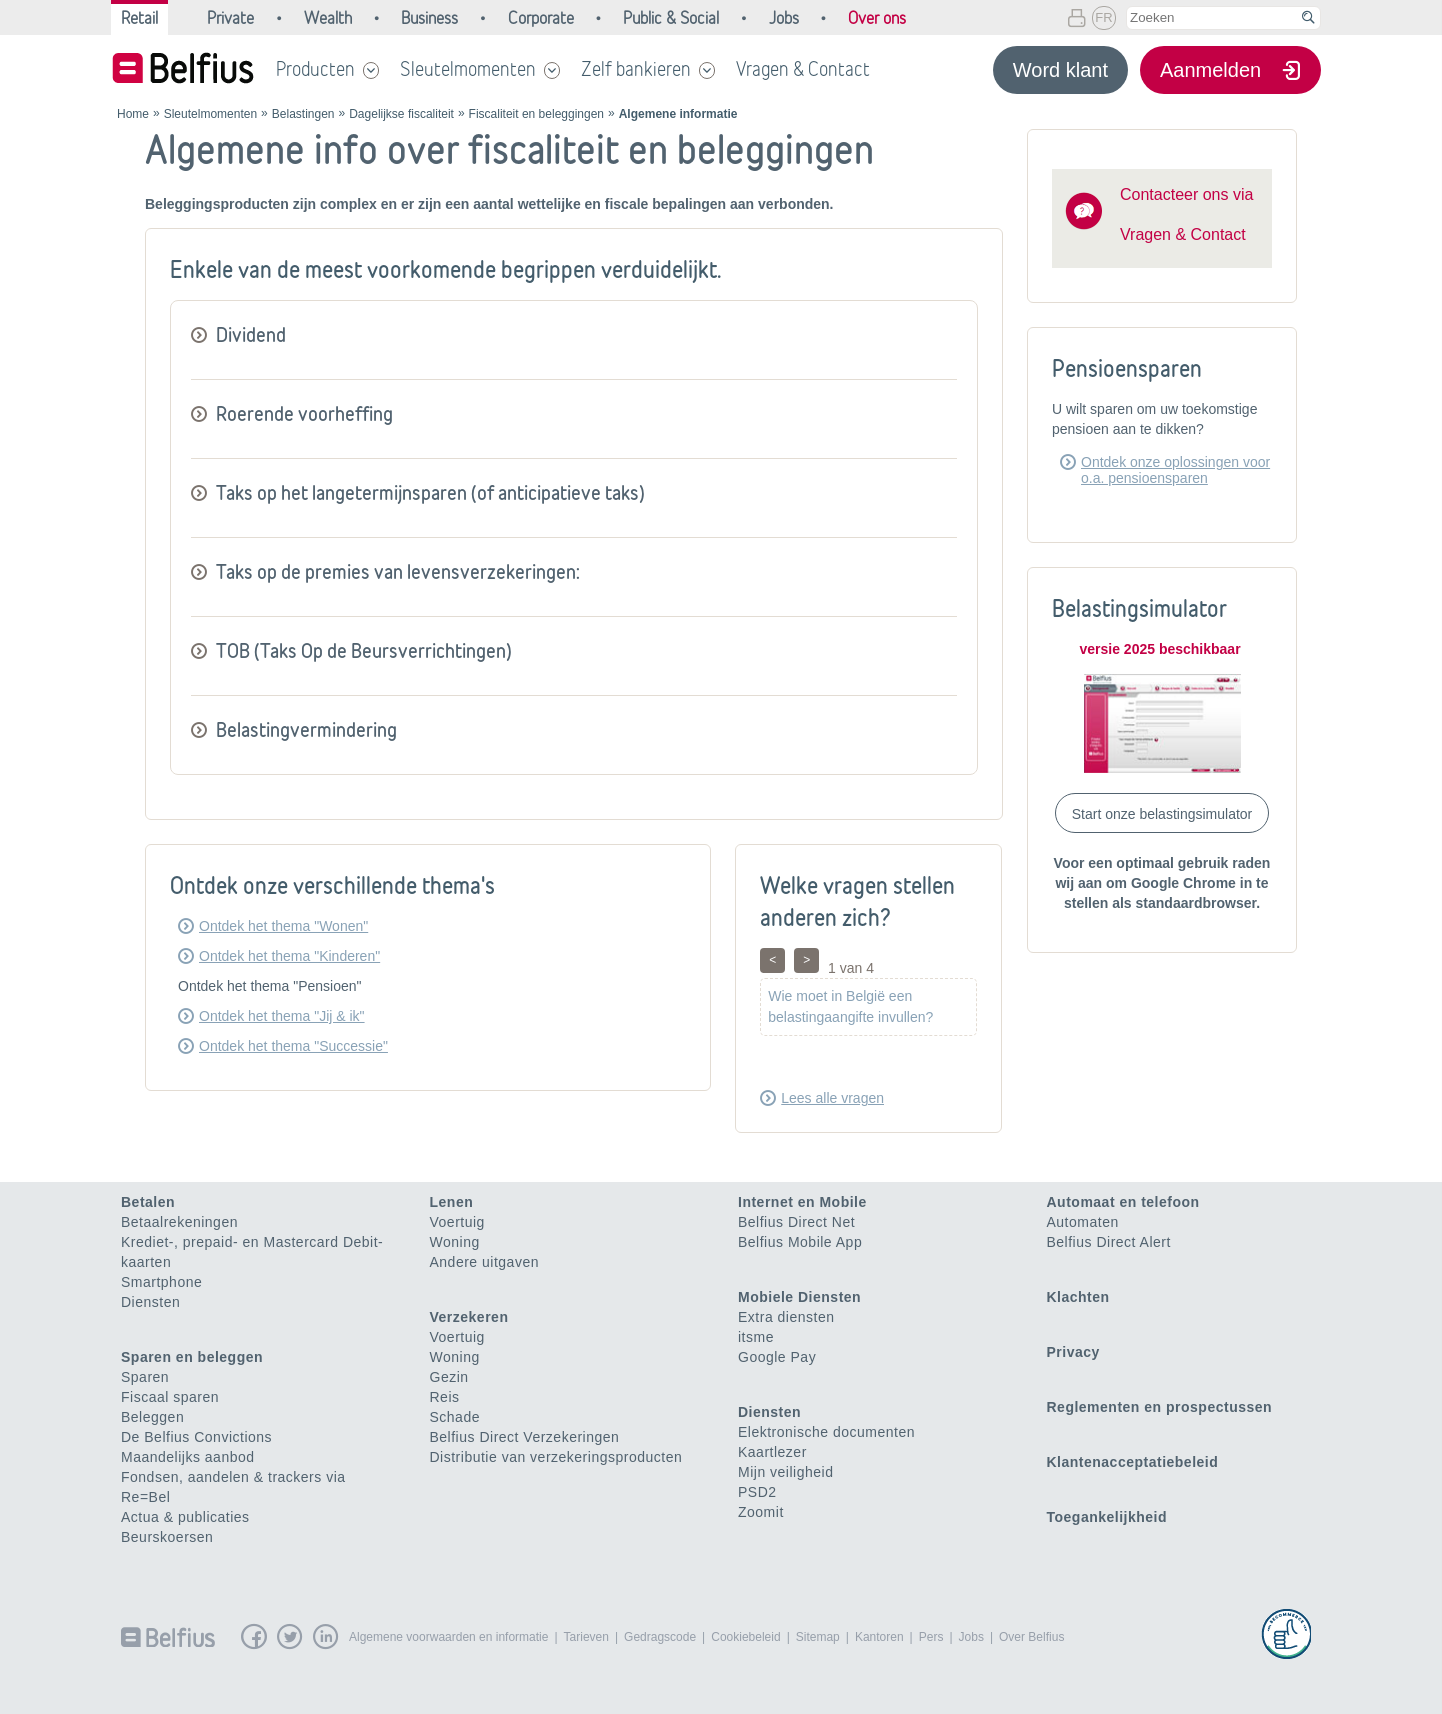 This screenshot has width=1442, height=1714. What do you see at coordinates (150, 1302) in the screenshot?
I see `Diensten` at bounding box center [150, 1302].